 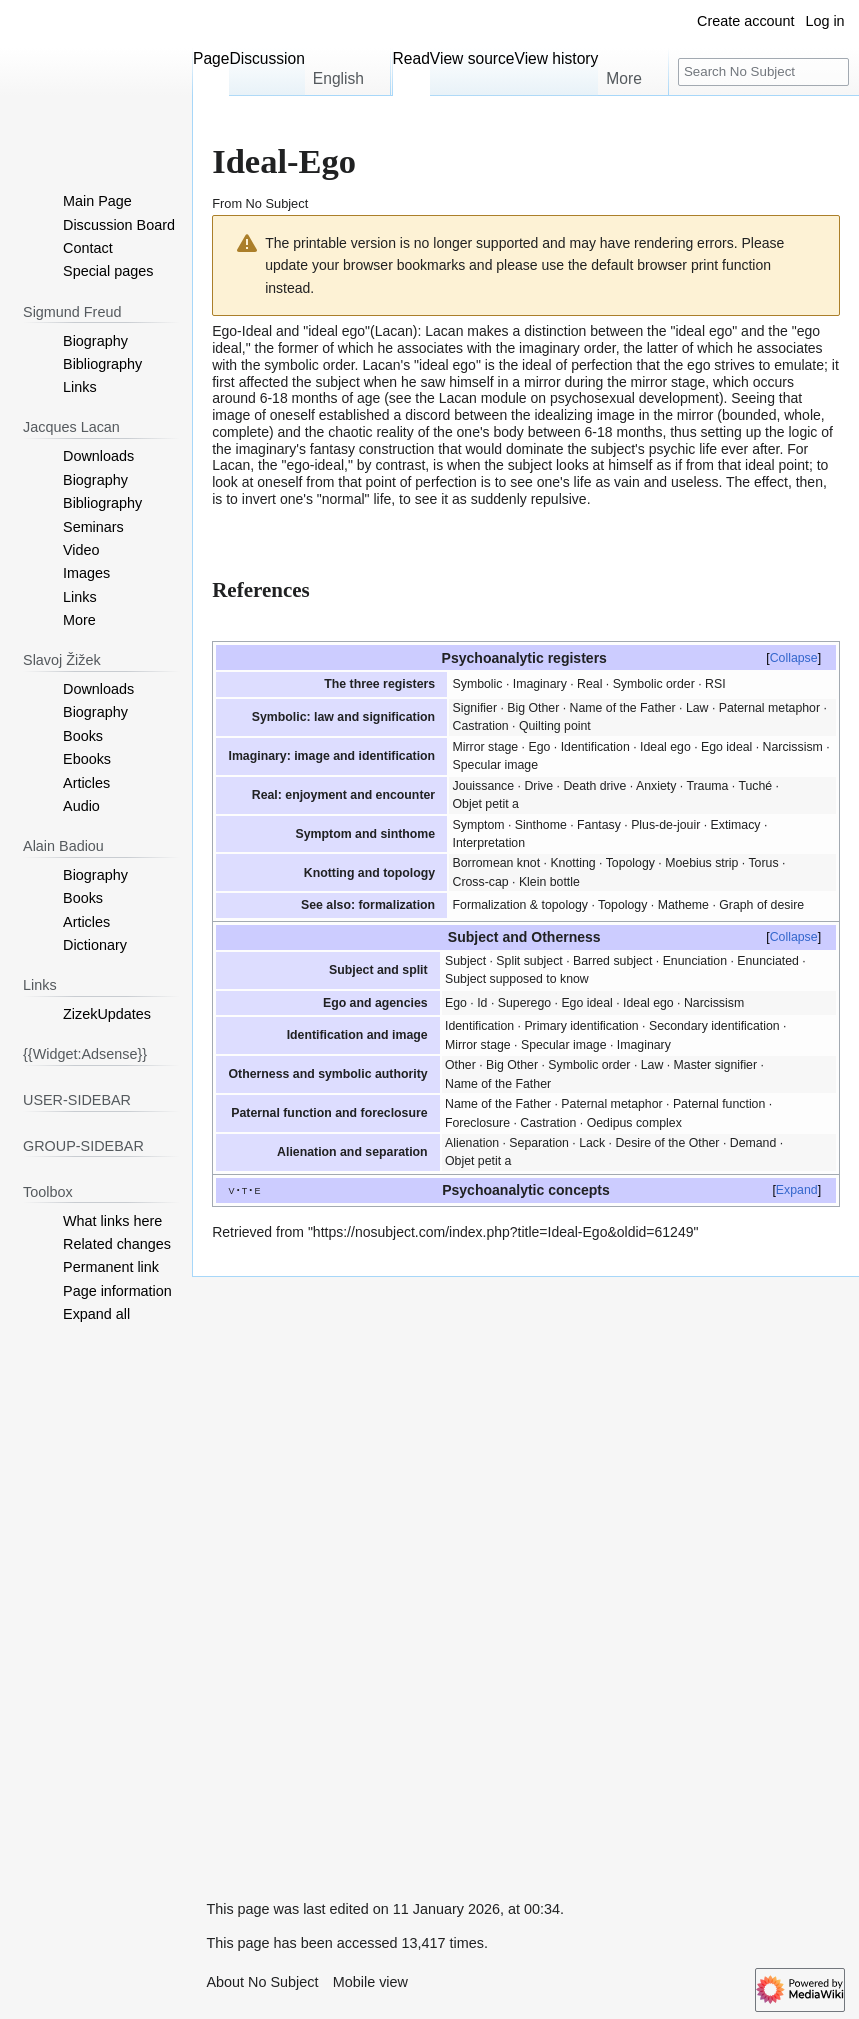 What do you see at coordinates (540, 684) in the screenshot?
I see `Imaginary` at bounding box center [540, 684].